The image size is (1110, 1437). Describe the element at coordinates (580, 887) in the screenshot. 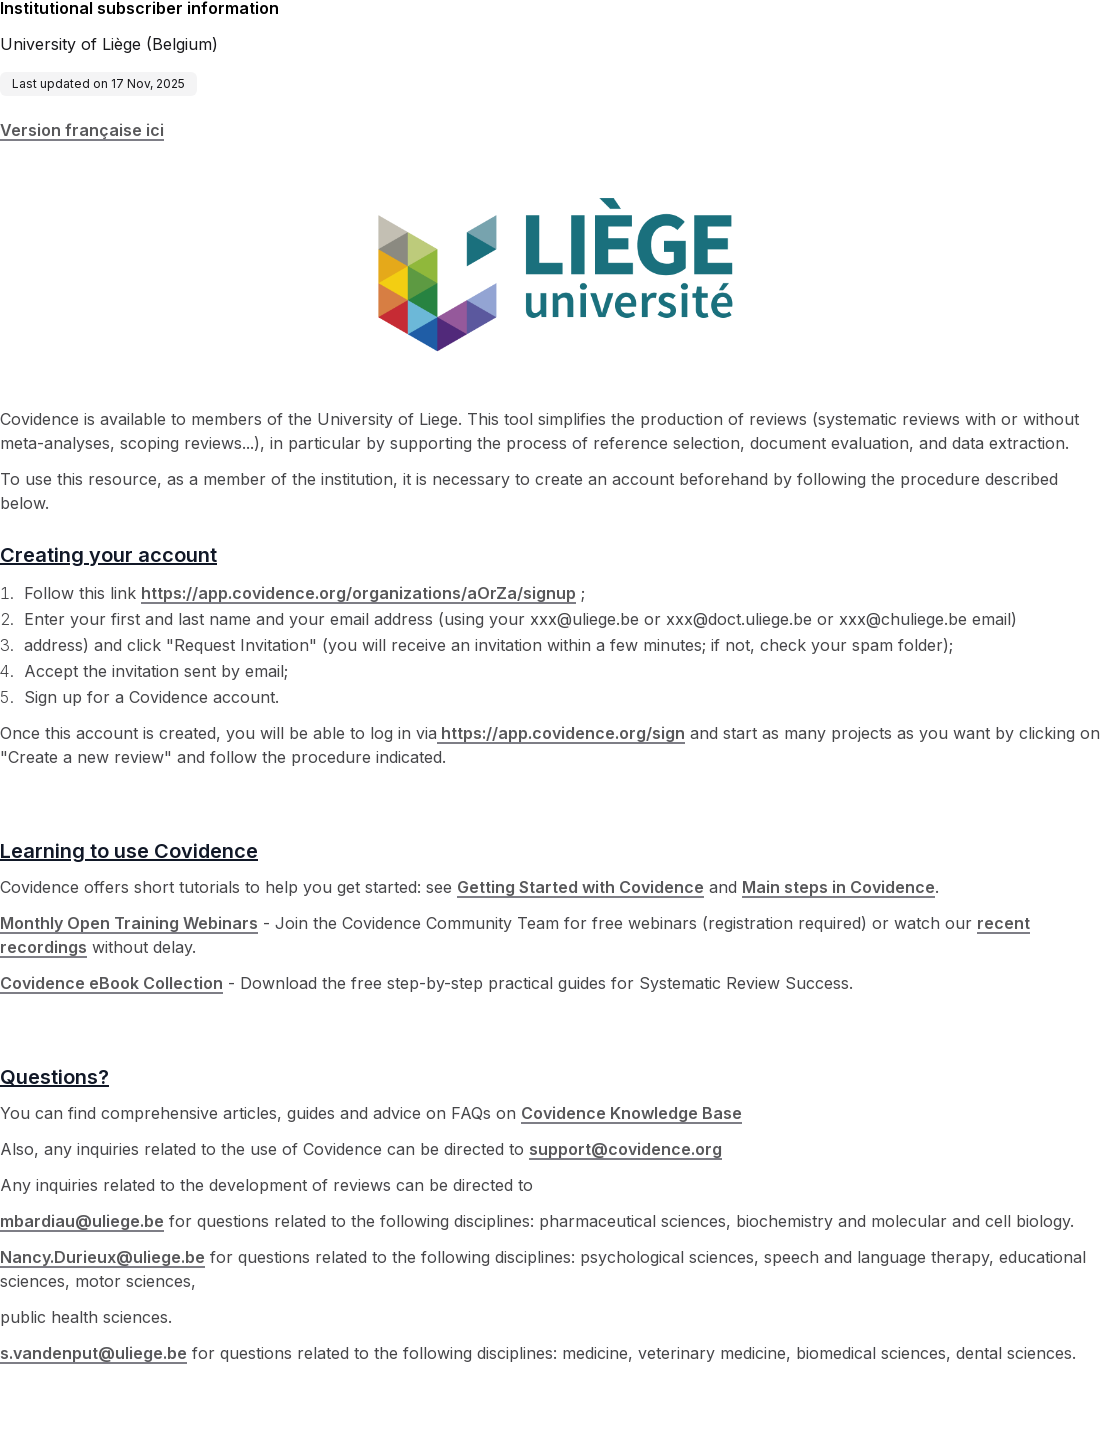

I see `Getting Started with Covidence` at that location.